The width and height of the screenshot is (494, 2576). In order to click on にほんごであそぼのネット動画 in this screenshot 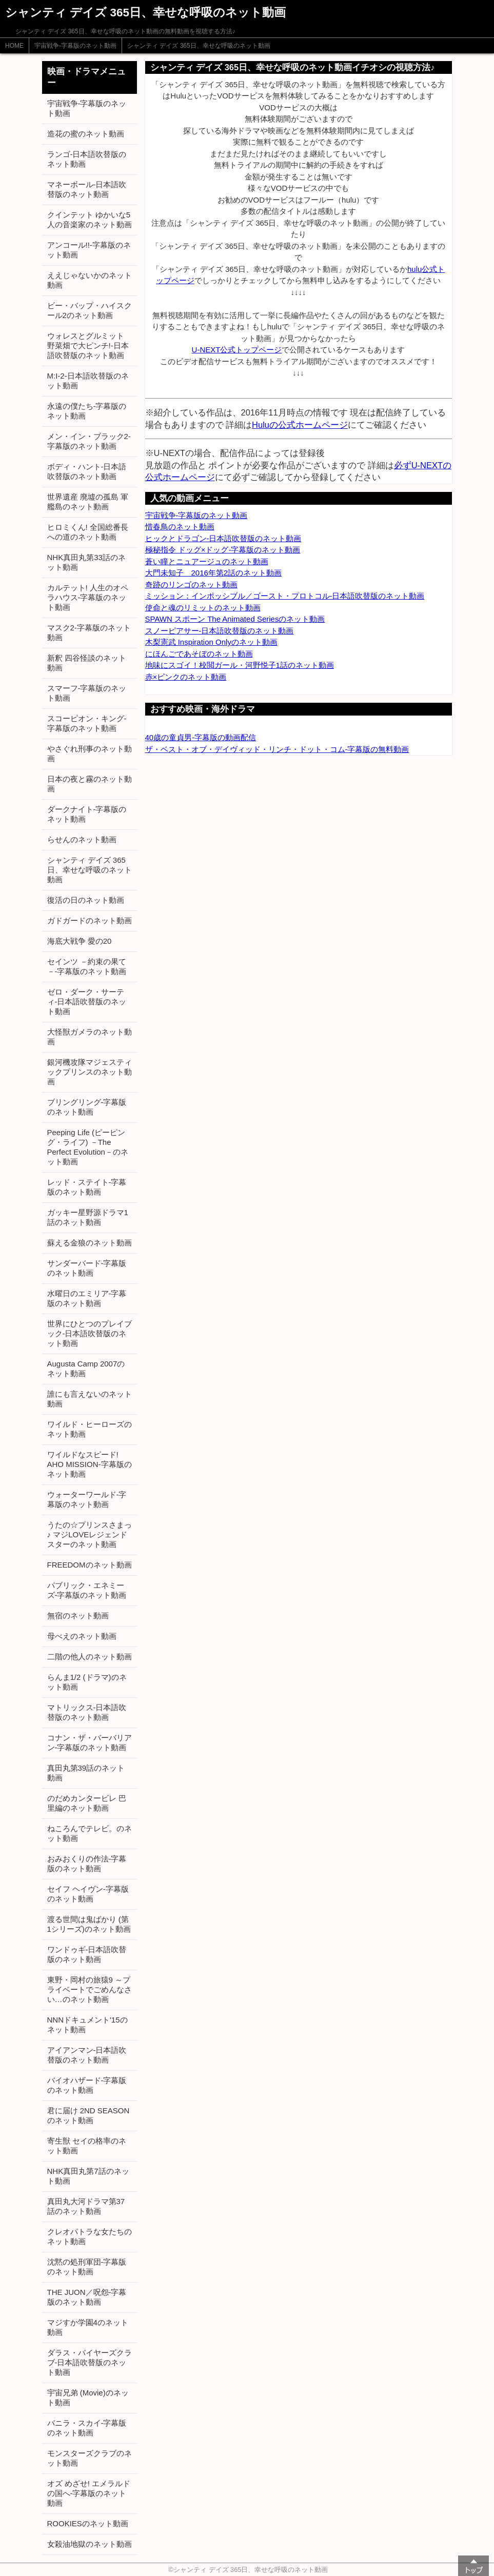, I will do `click(199, 653)`.